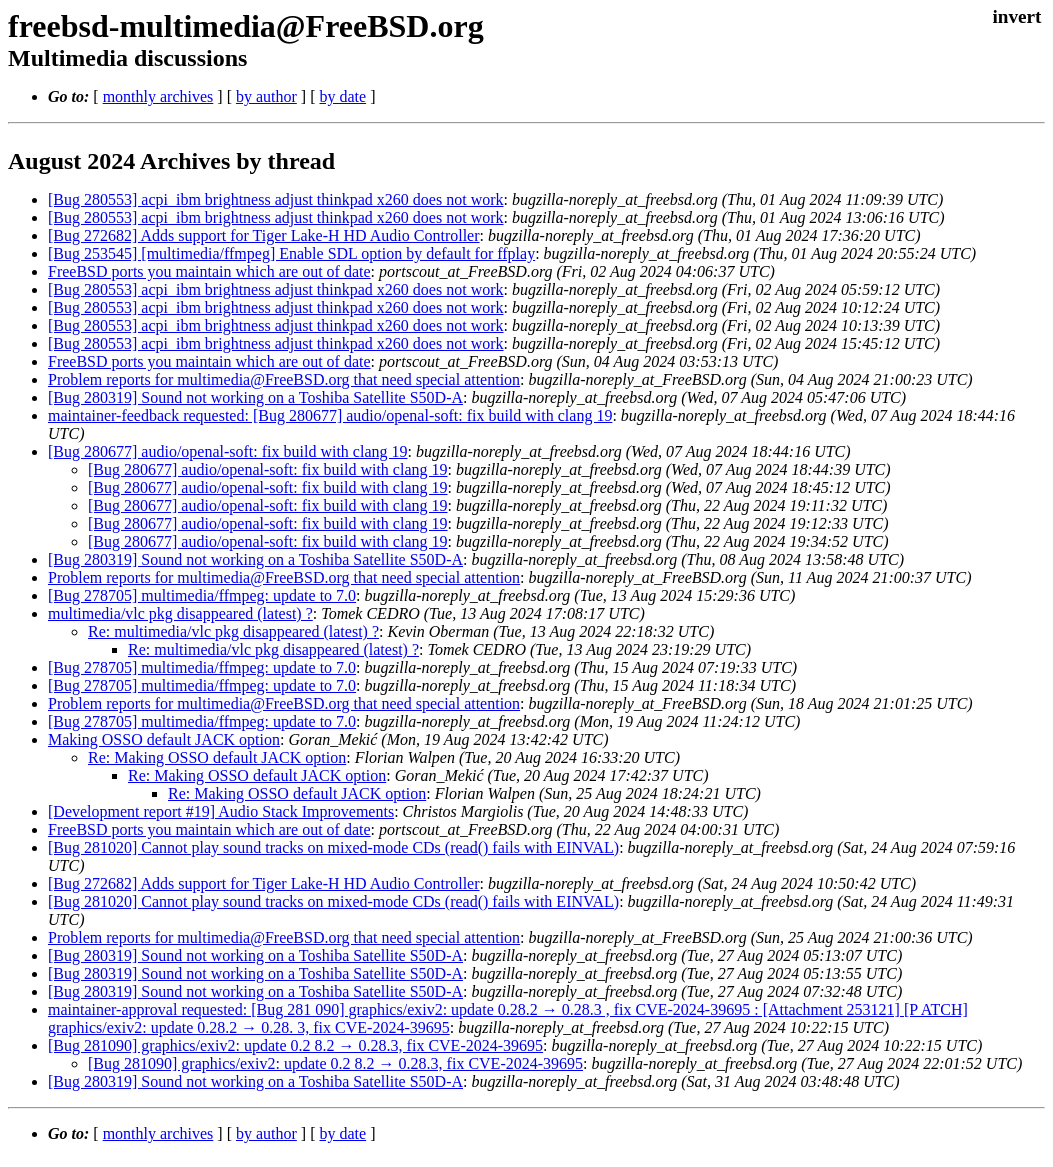 The width and height of the screenshot is (1053, 1167). I want to click on monthly archives, so click(158, 96).